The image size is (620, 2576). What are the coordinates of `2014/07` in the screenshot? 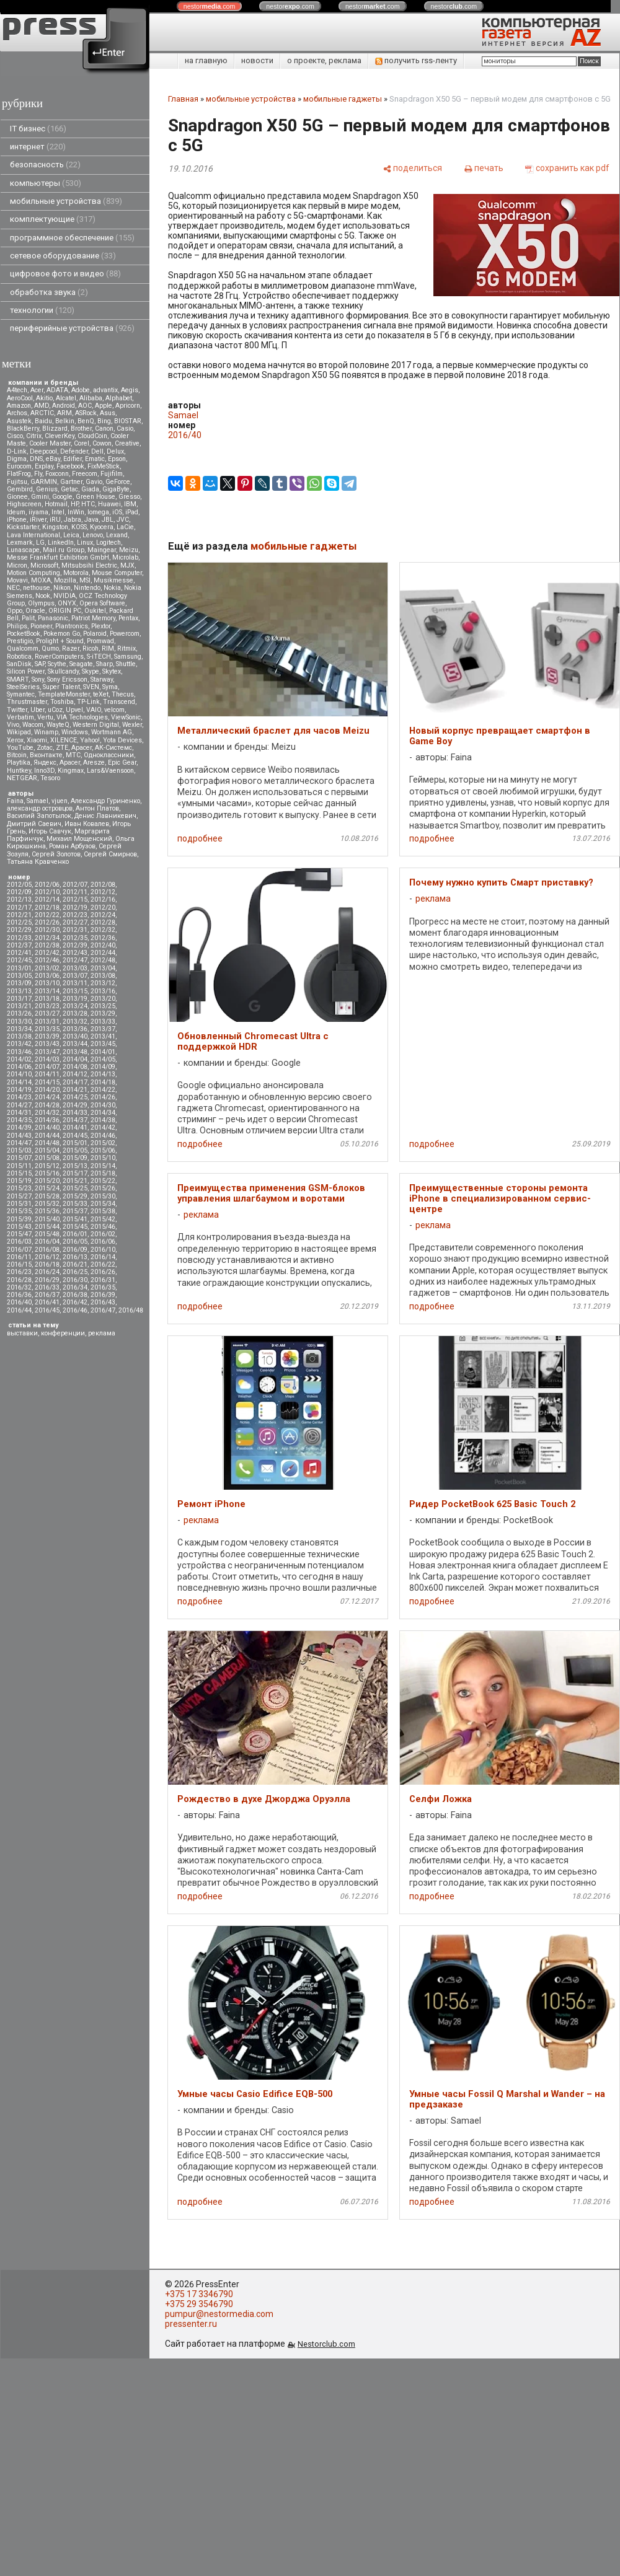 It's located at (47, 1067).